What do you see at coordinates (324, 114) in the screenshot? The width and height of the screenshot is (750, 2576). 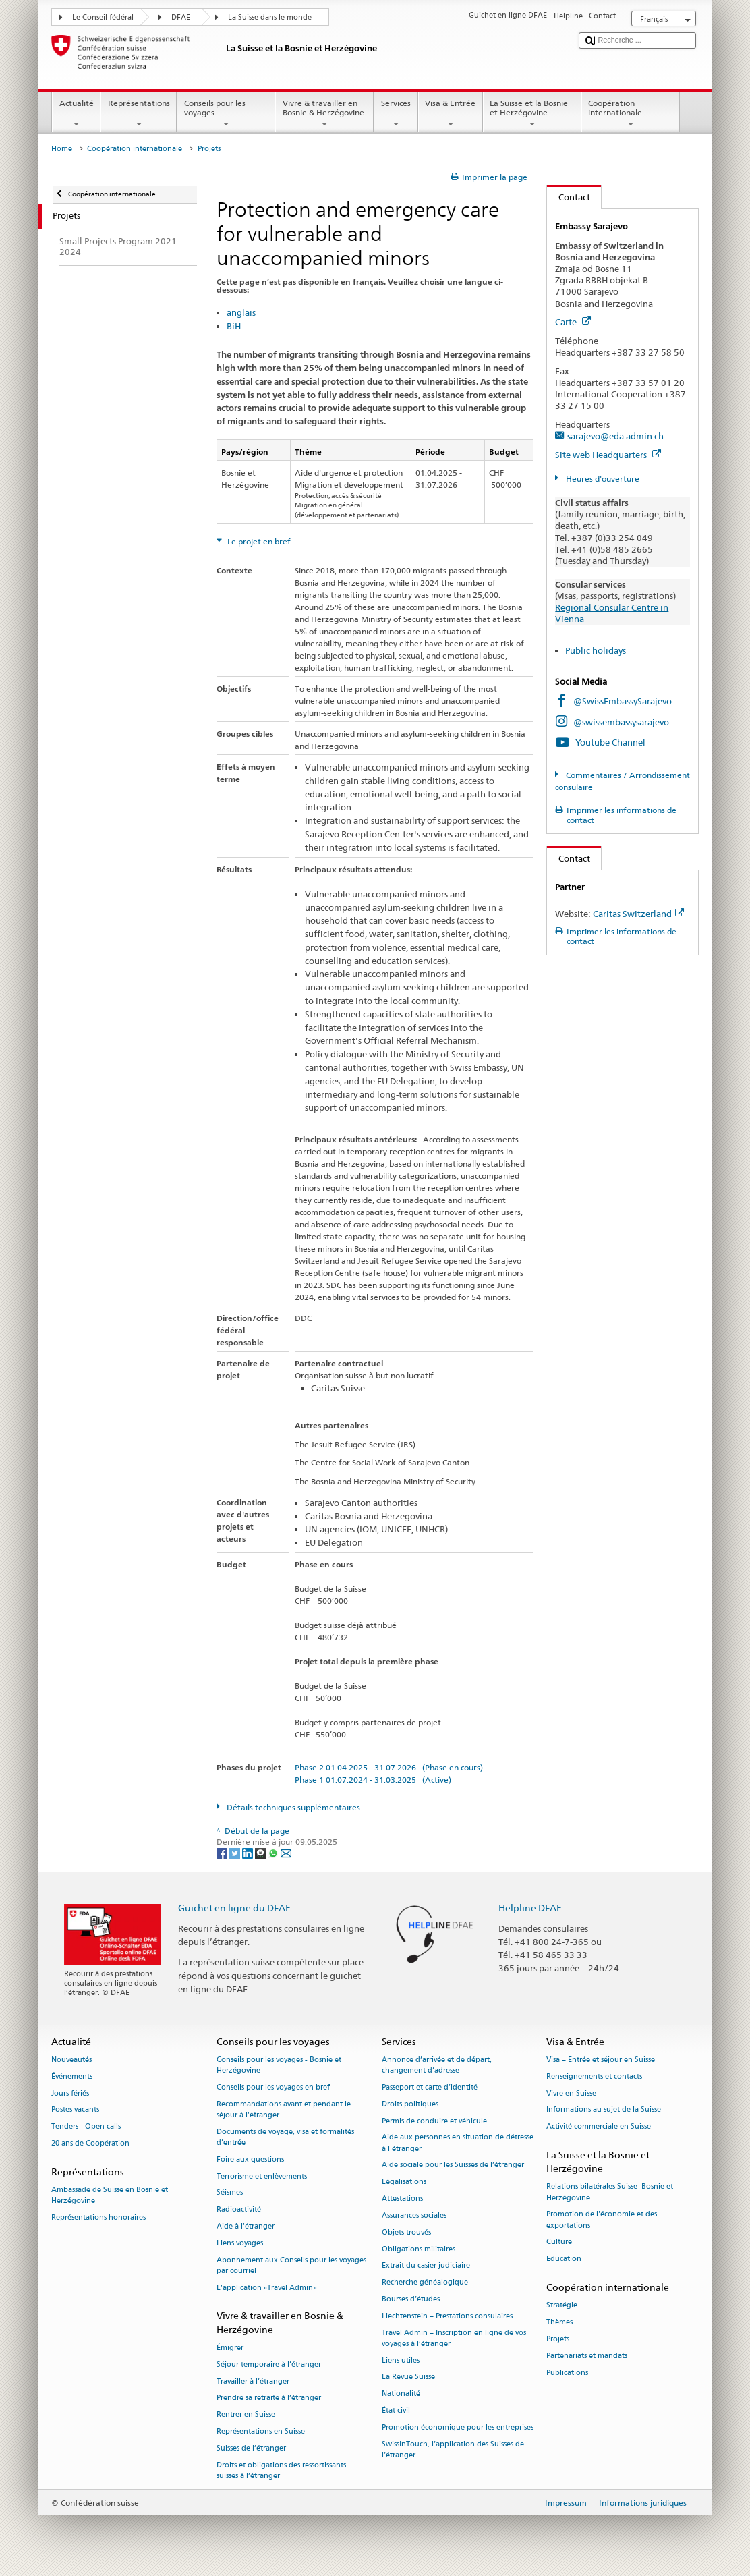 I see `Vivre & travailler en Bosnie & Herzégovine` at bounding box center [324, 114].